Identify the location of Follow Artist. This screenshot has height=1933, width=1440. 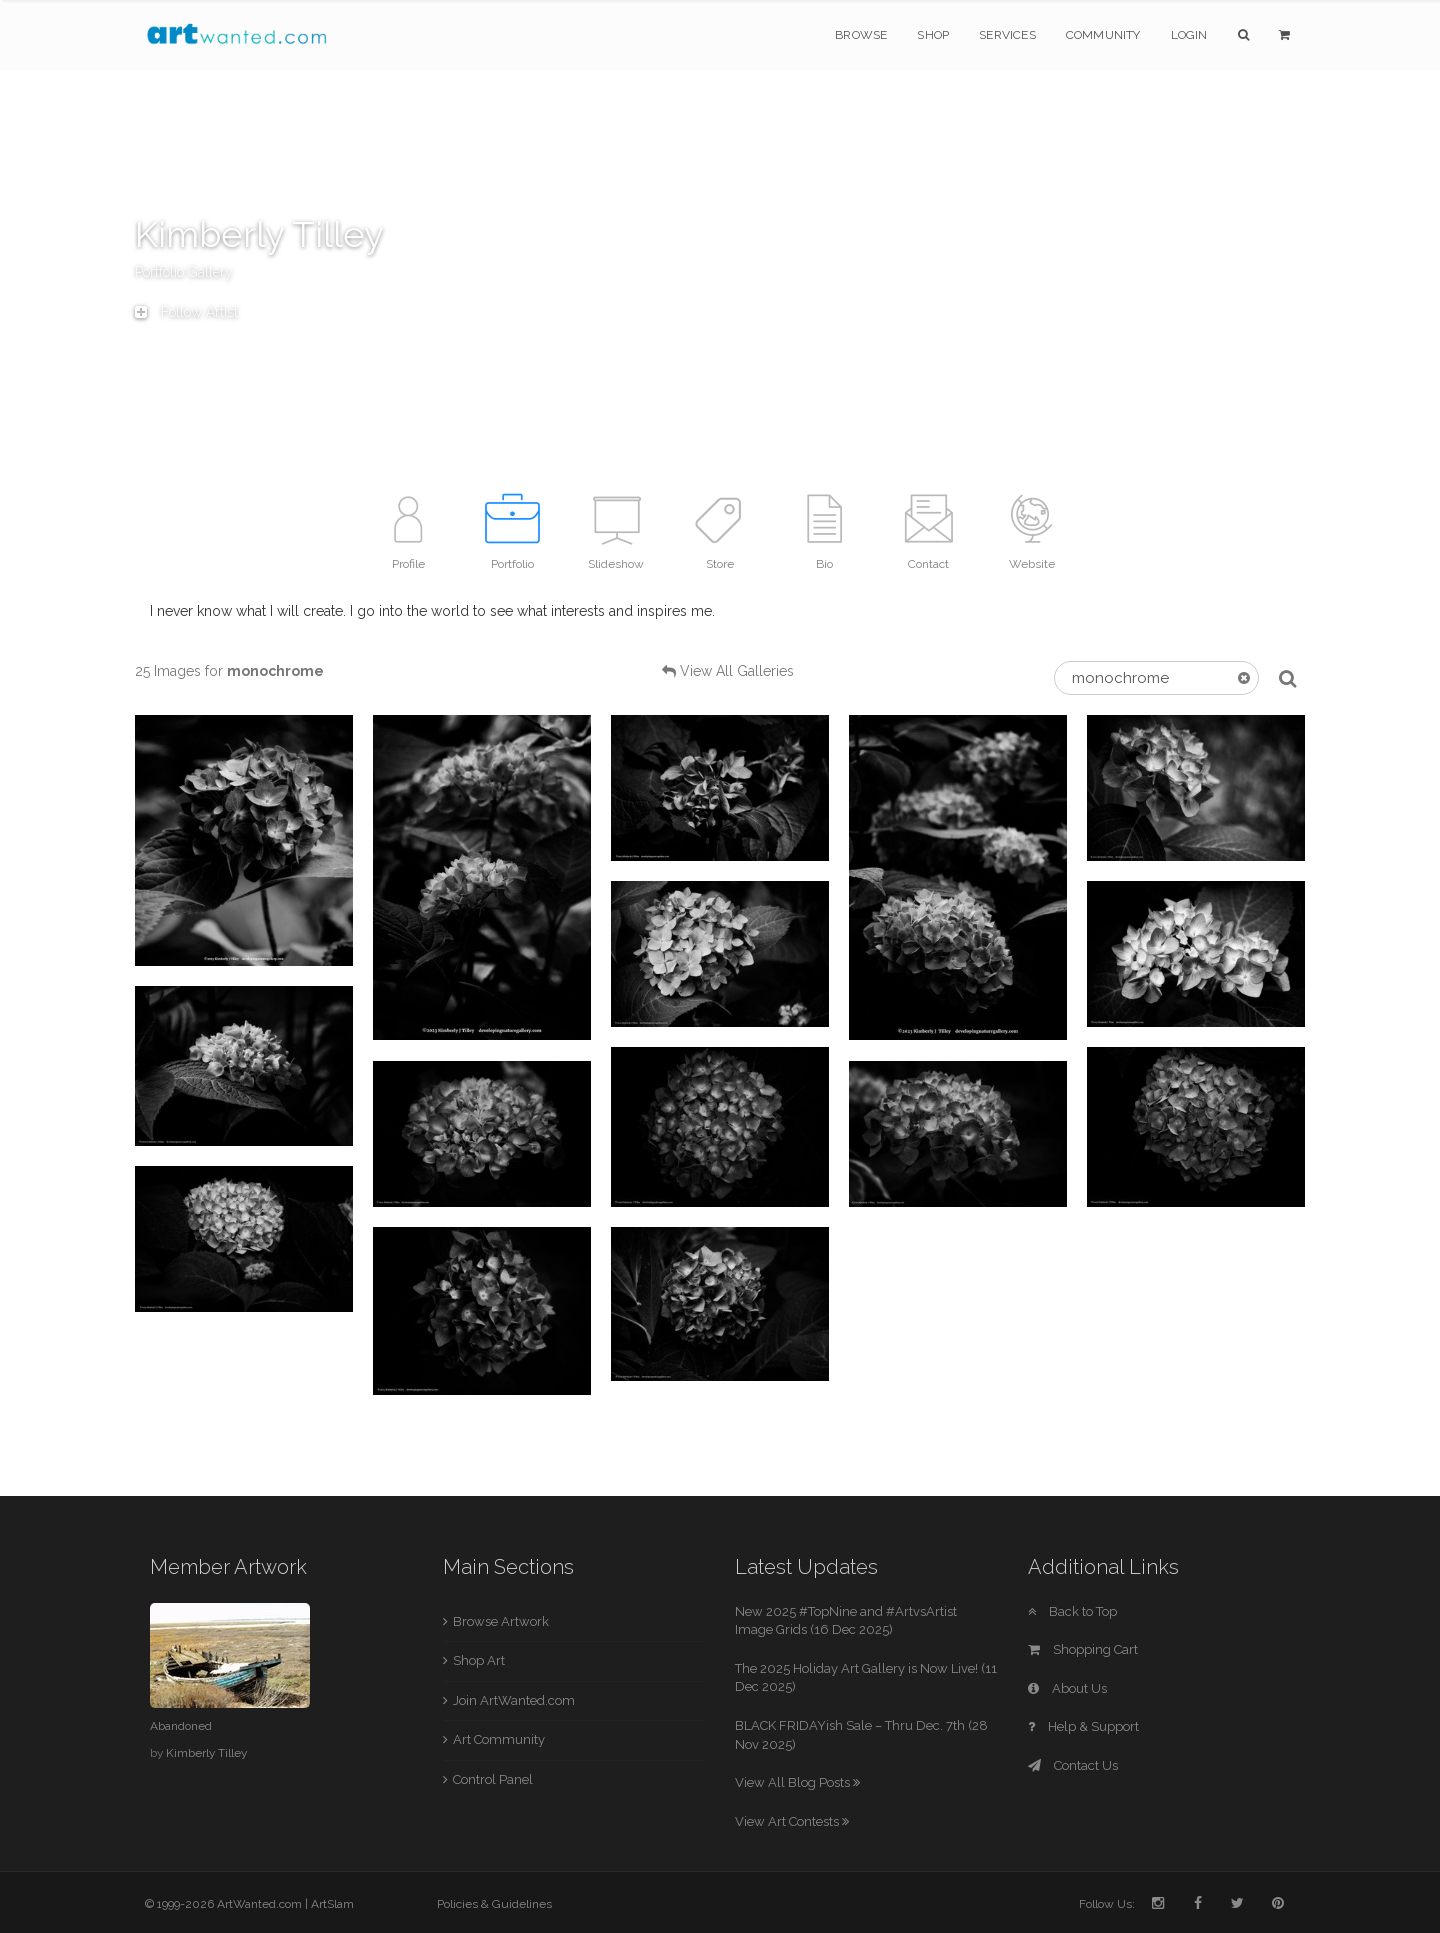
(186, 312).